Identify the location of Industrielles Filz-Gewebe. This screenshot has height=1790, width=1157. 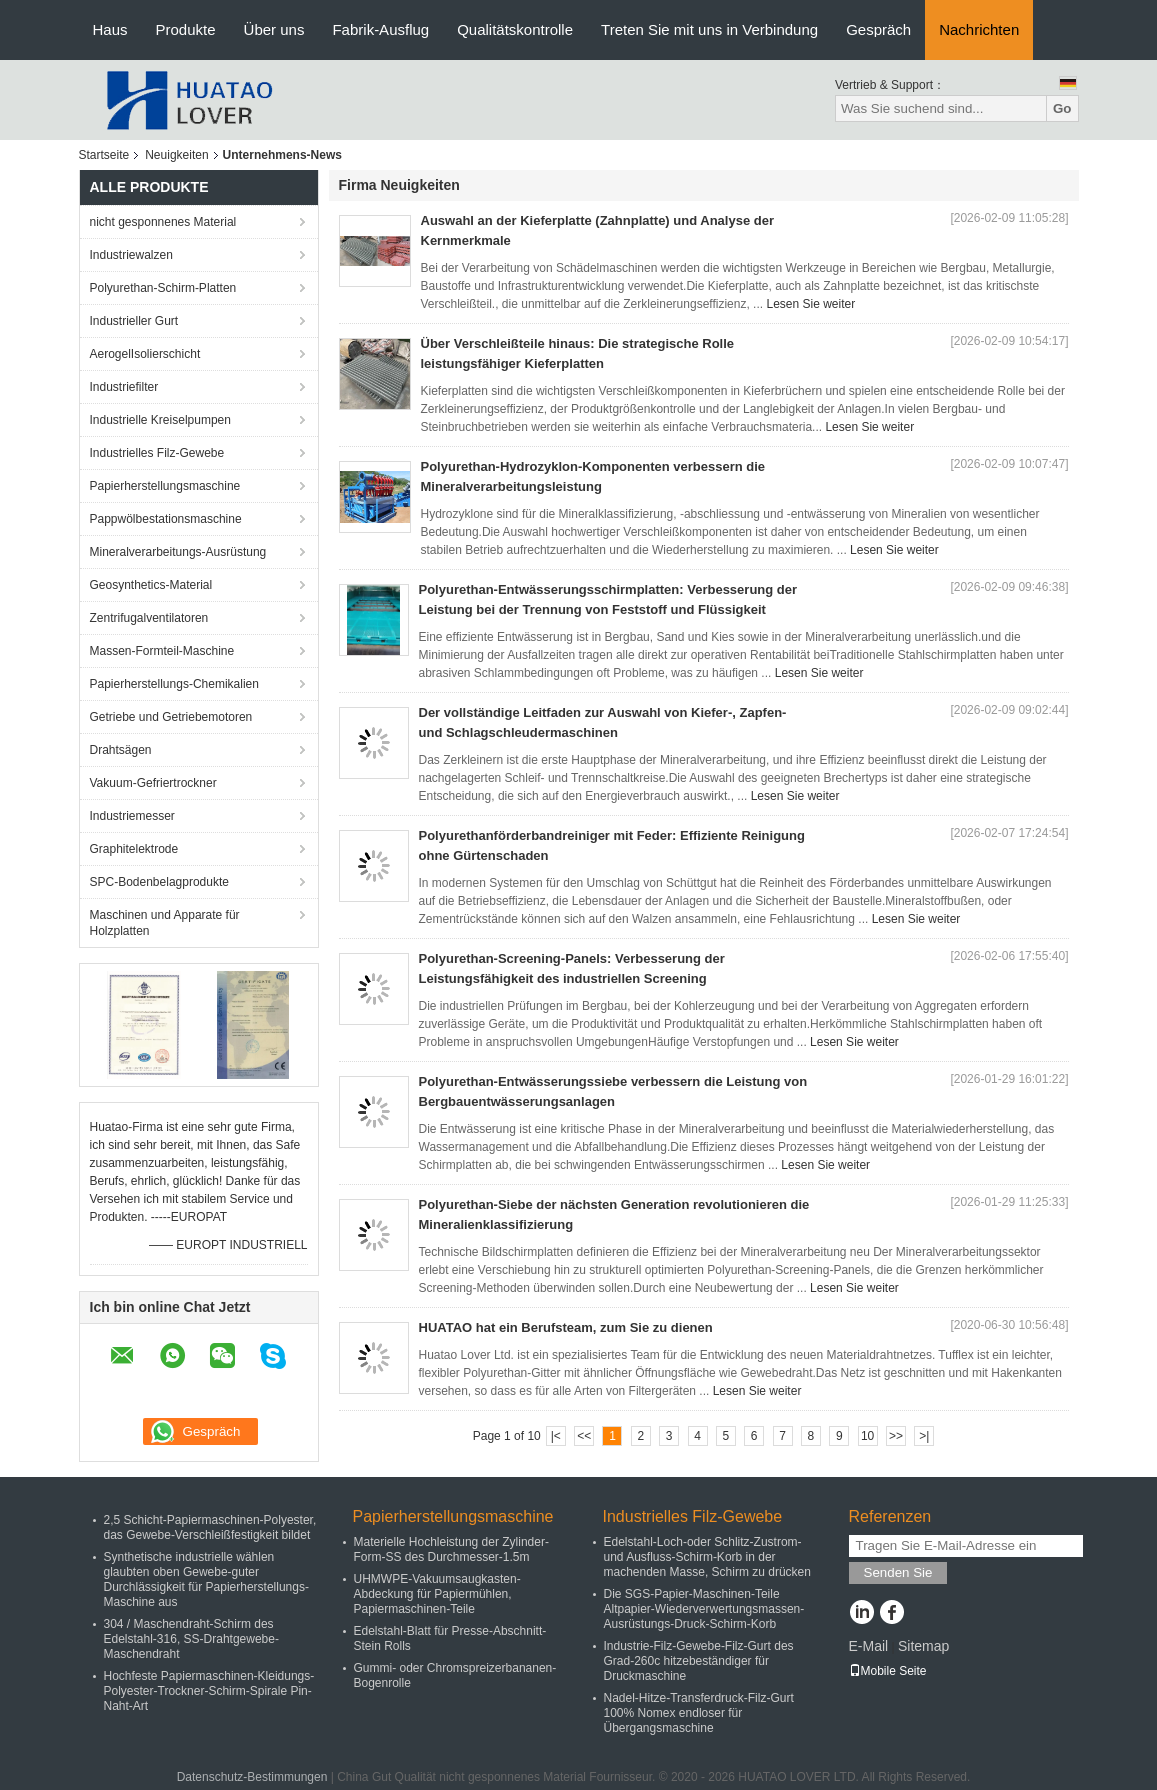
(157, 453).